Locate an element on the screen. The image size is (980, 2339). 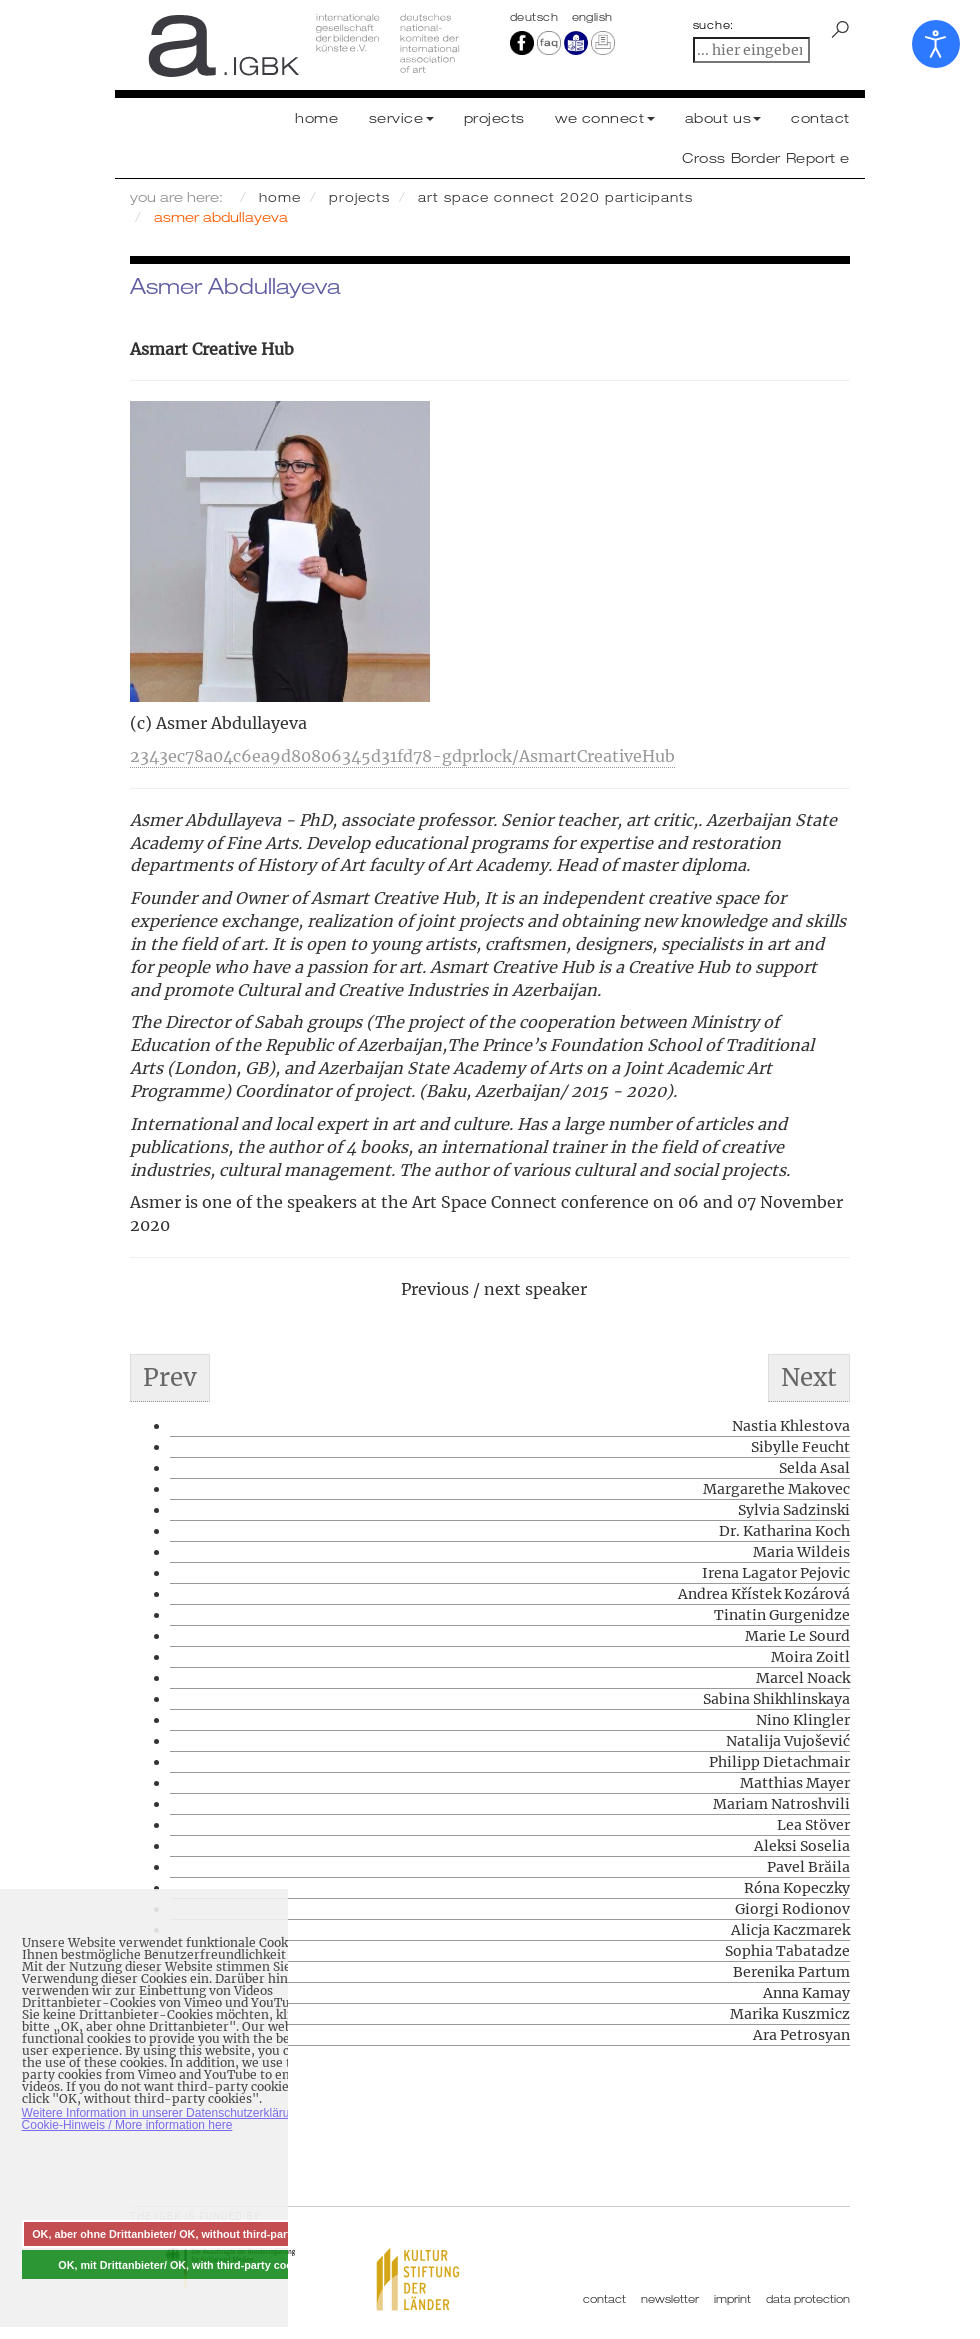
Sibylle Feucht is located at coordinates (800, 1447).